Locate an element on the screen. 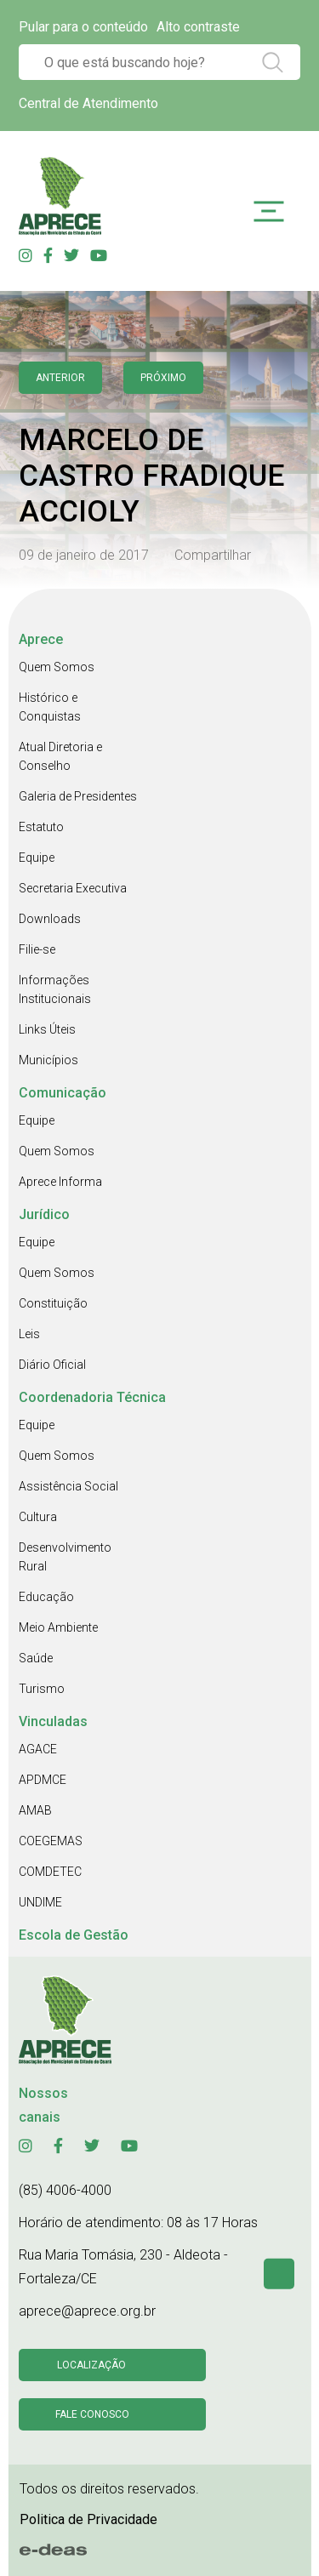  Downloads is located at coordinates (50, 919).